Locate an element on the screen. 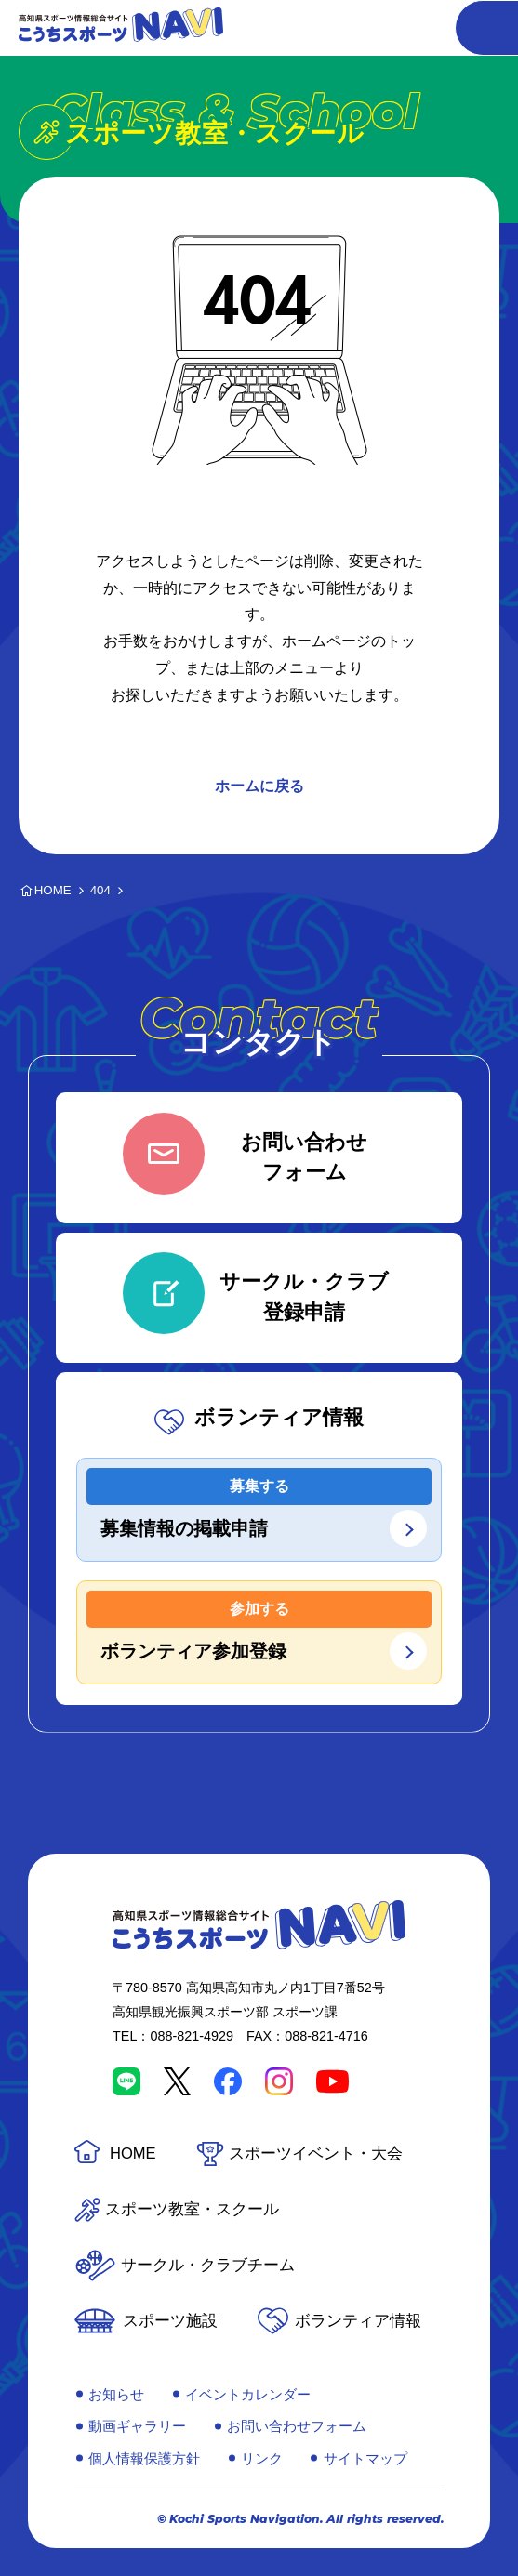 The height and width of the screenshot is (2576, 518). HOME is located at coordinates (133, 2153).